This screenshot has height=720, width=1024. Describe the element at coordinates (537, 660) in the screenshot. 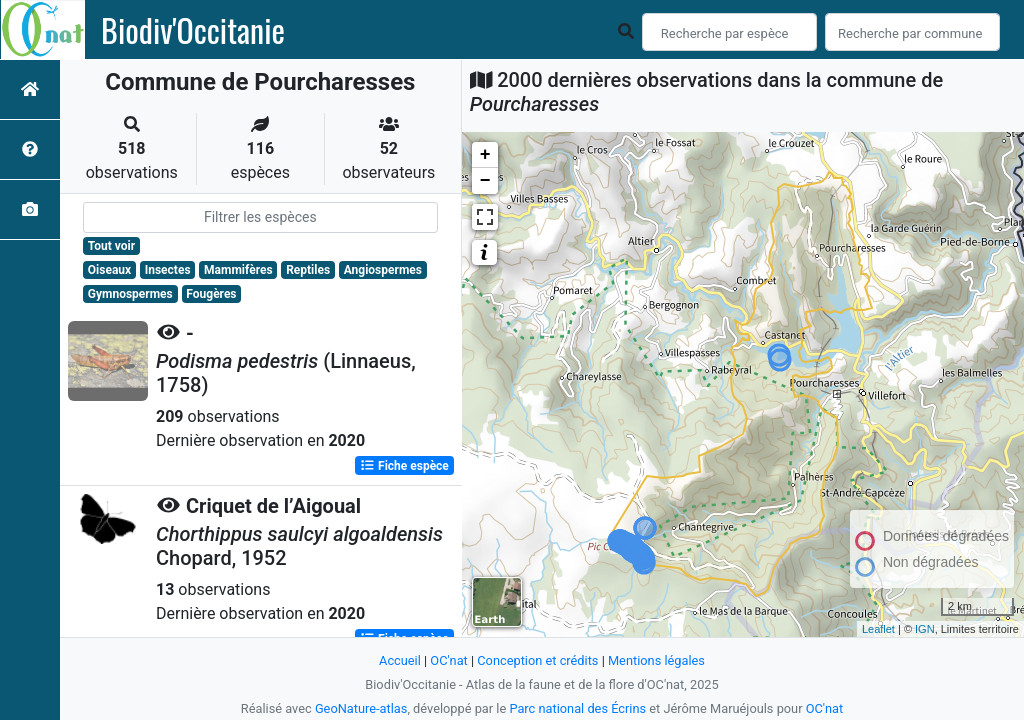

I see `Conception et crédits` at that location.